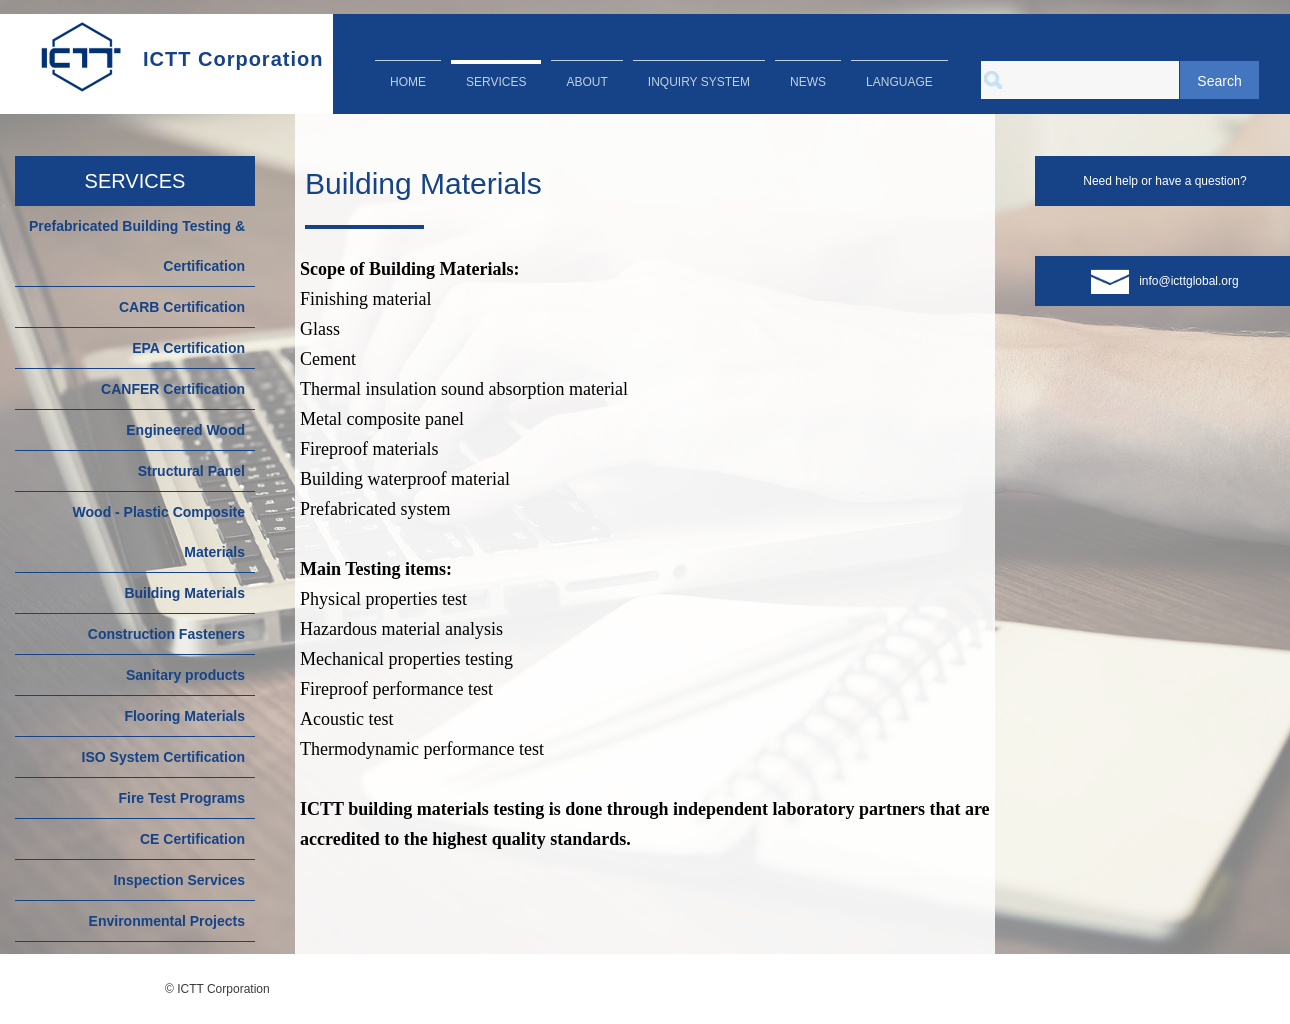 The width and height of the screenshot is (1290, 1024). What do you see at coordinates (185, 675) in the screenshot?
I see `Sanitary products` at bounding box center [185, 675].